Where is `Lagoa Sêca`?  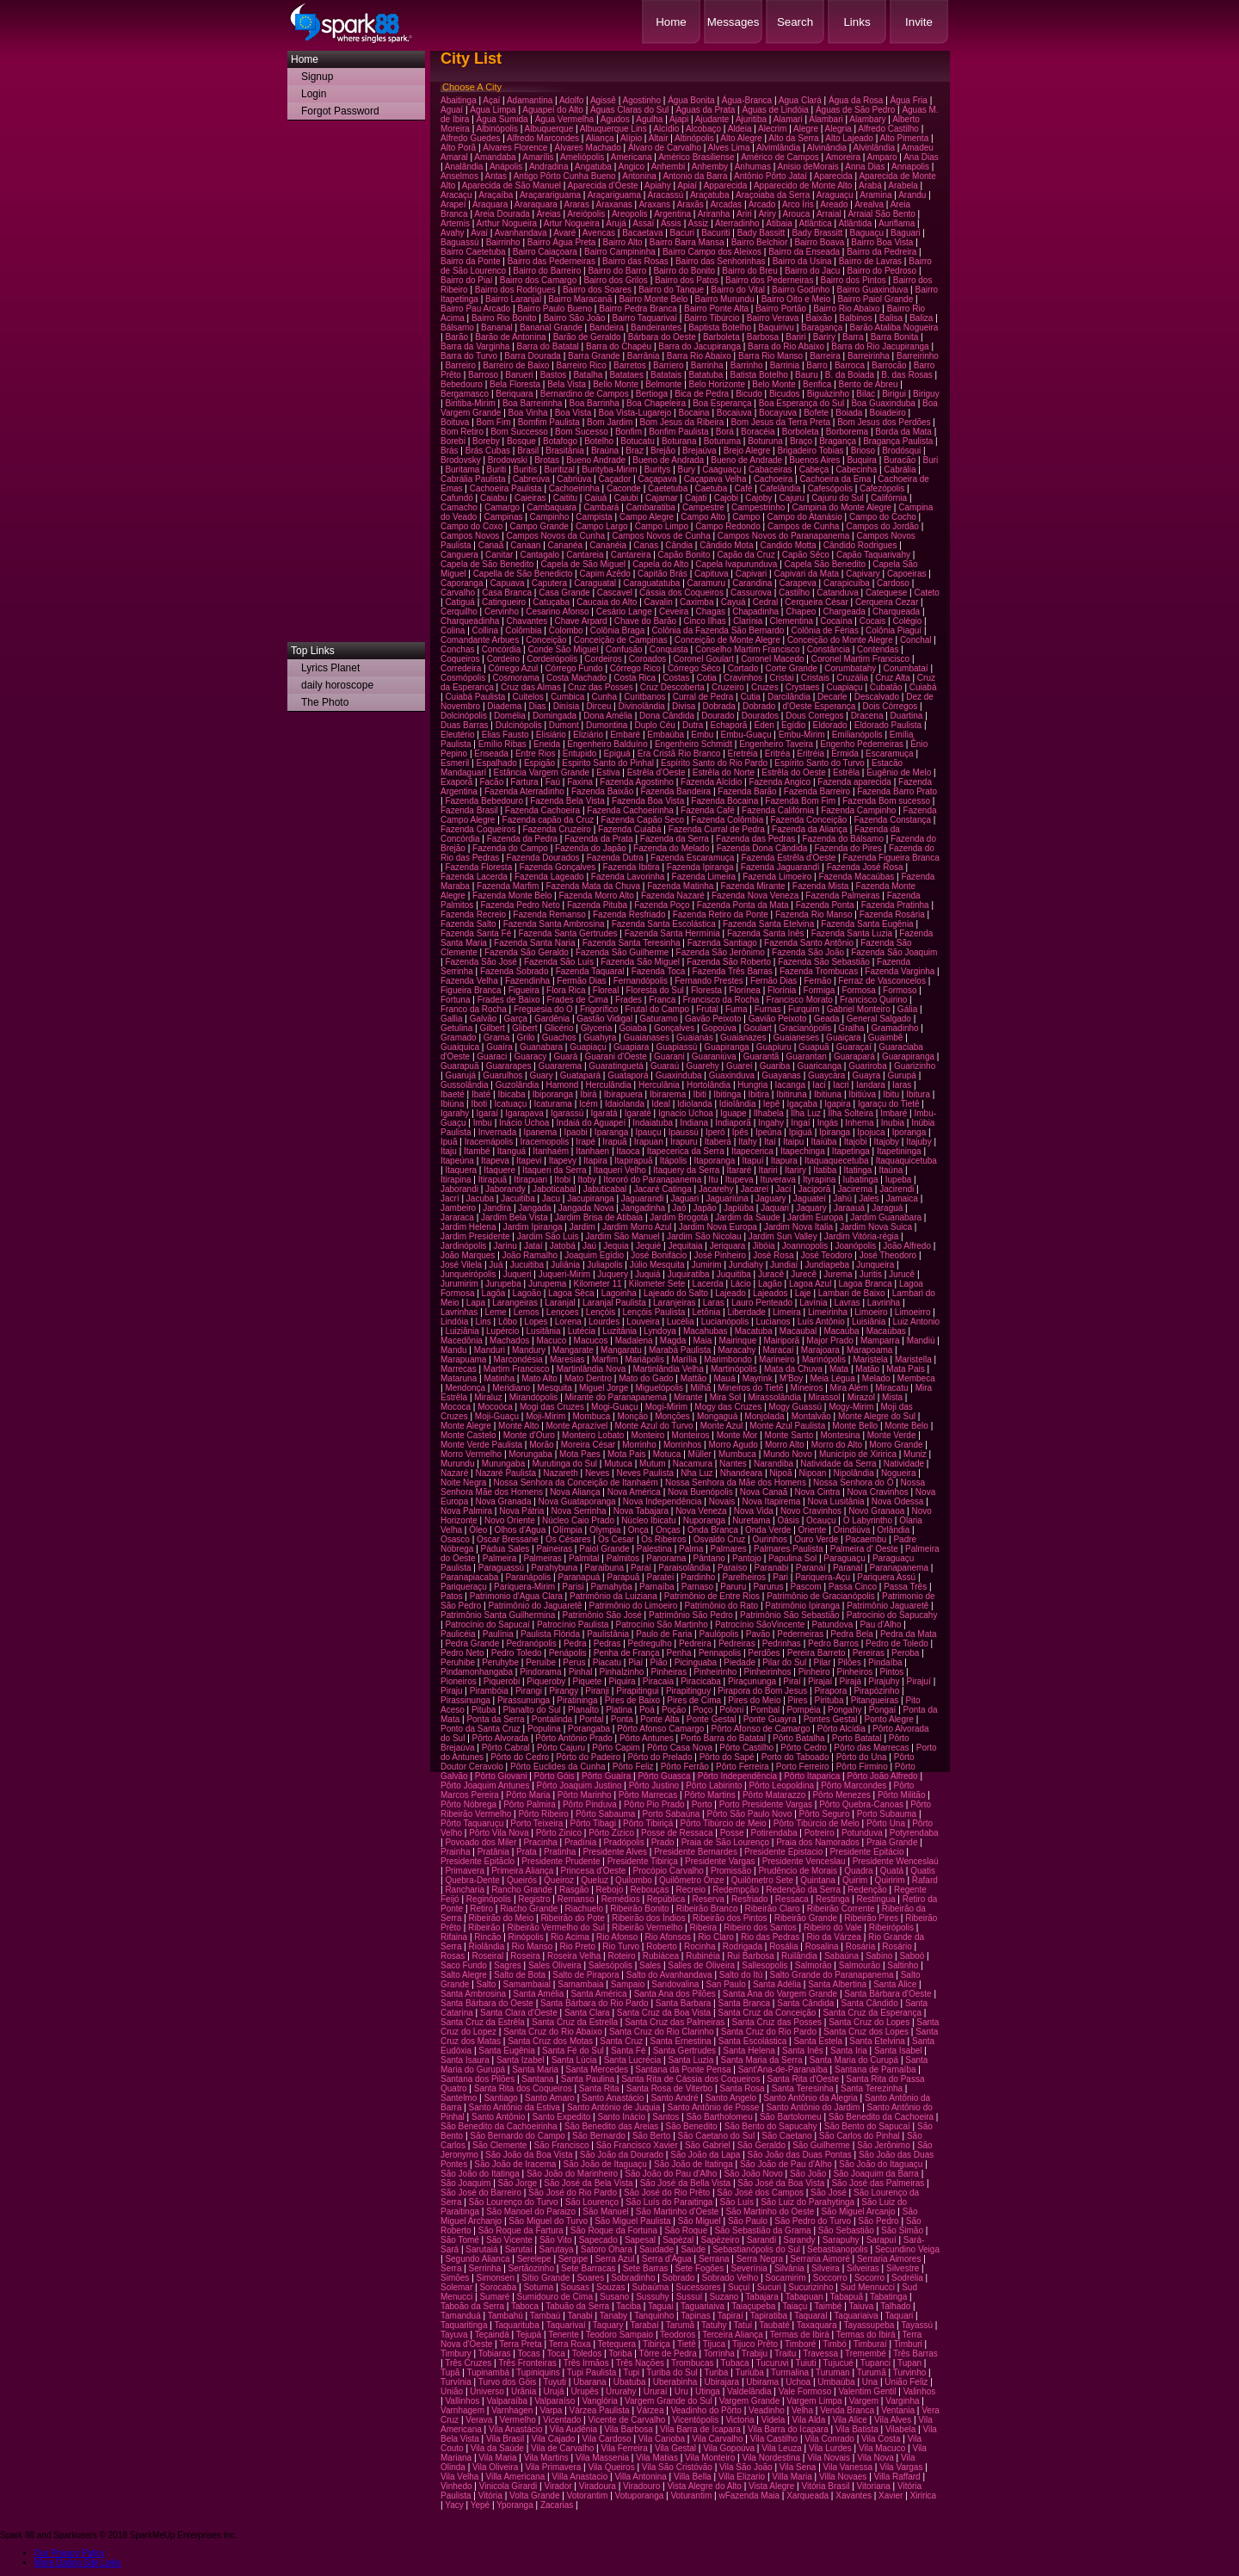 Lagoa Sêca is located at coordinates (571, 1293).